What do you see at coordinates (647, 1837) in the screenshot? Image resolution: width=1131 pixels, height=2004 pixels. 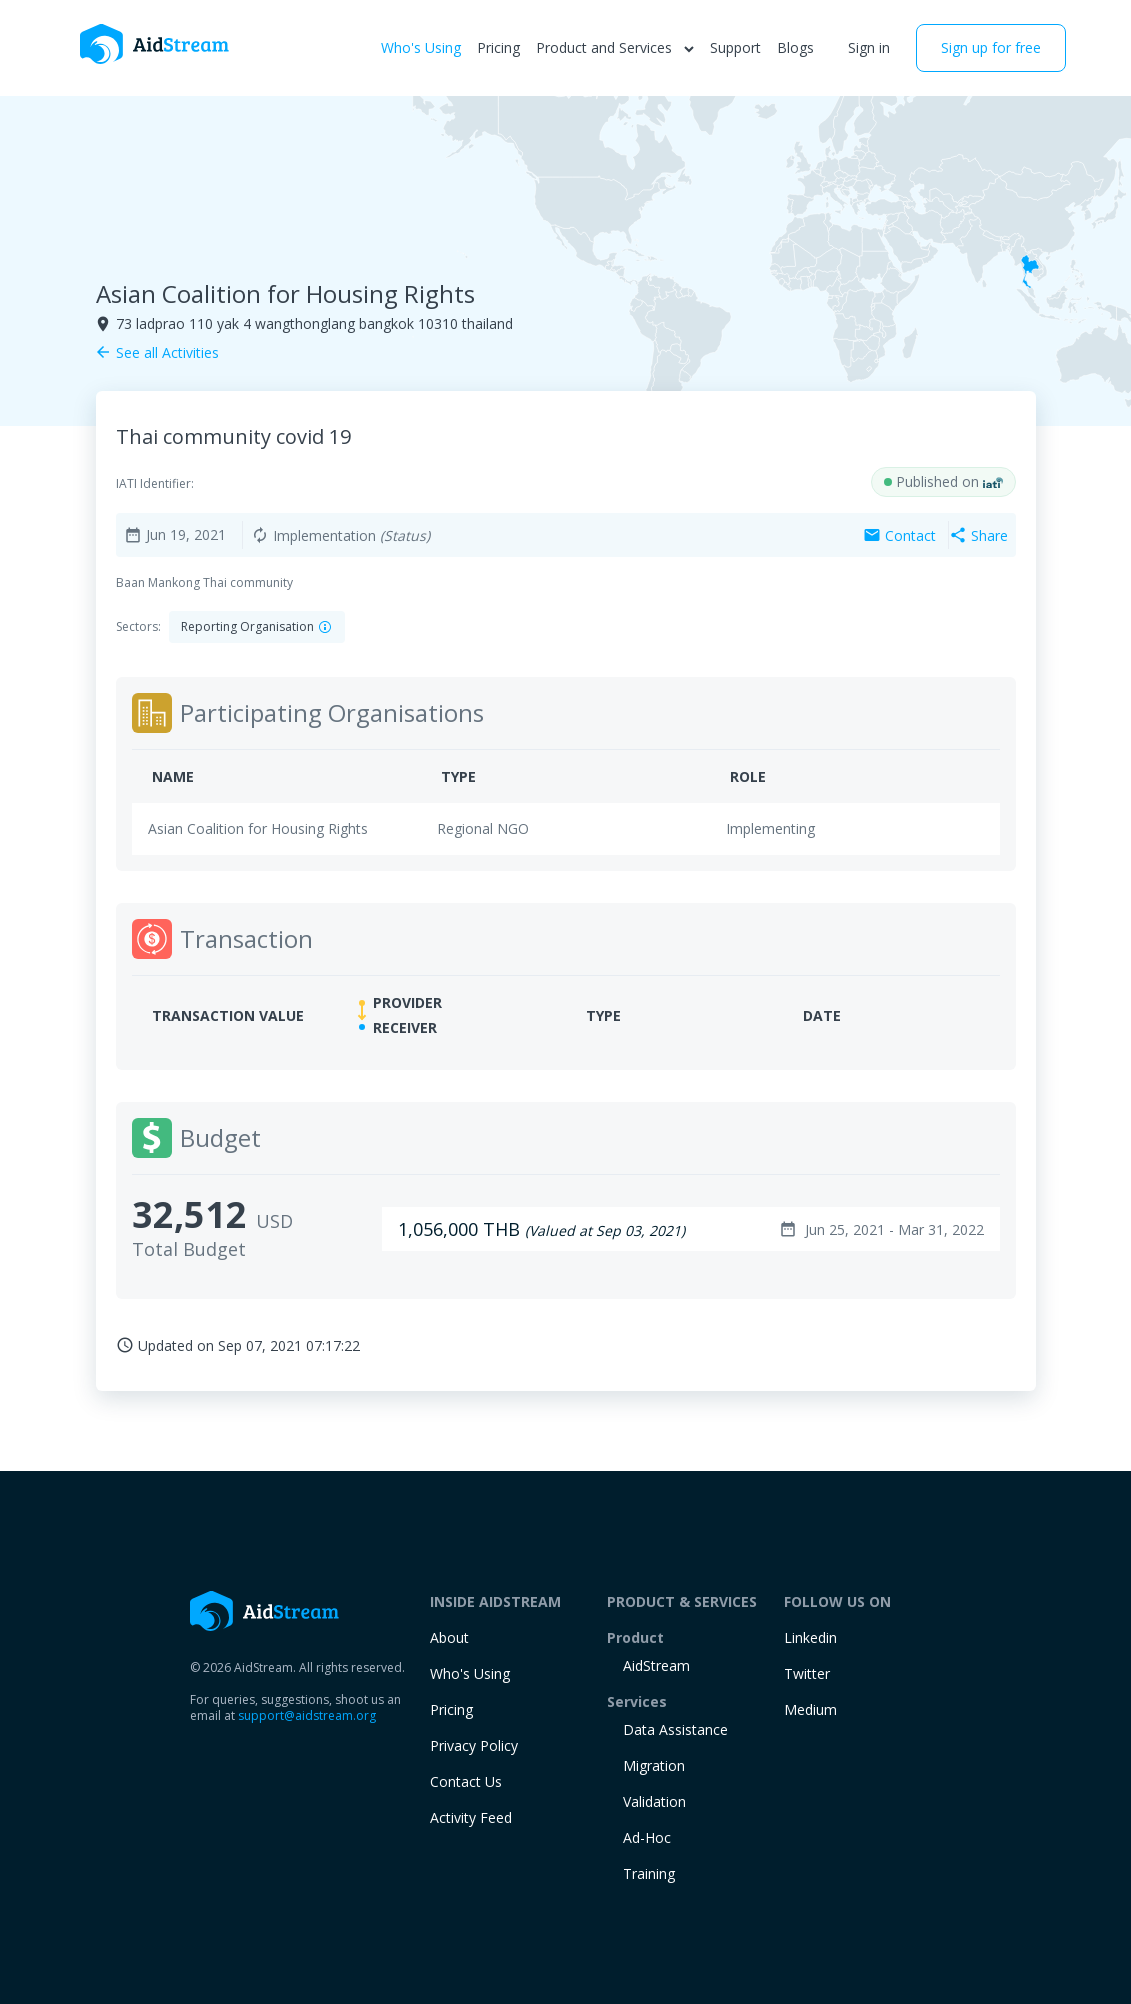 I see `Ad-Hoc` at bounding box center [647, 1837].